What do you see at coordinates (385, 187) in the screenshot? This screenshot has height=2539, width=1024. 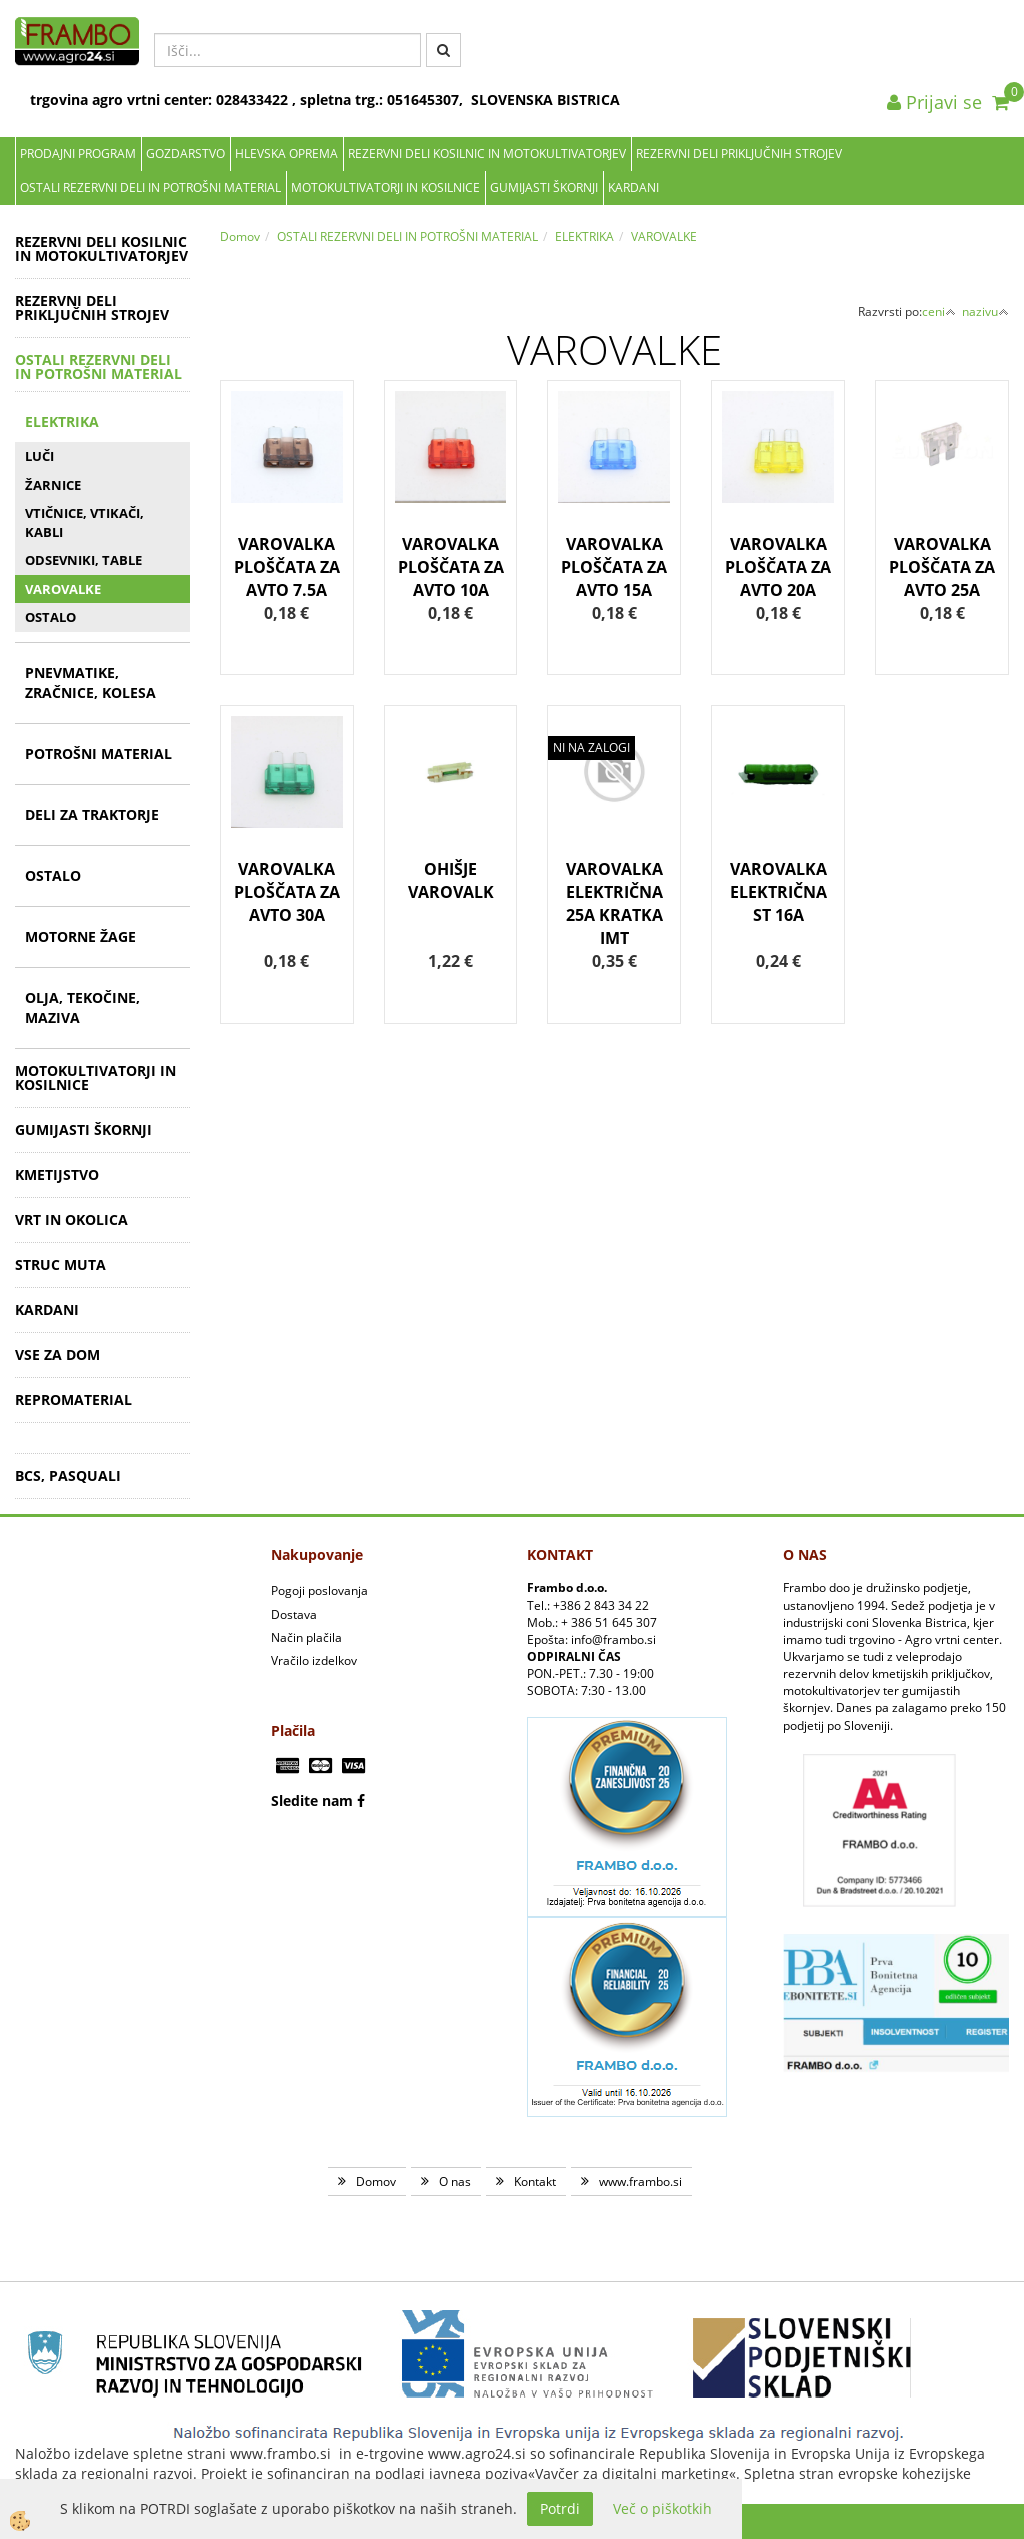 I see `MOTOKULTIVATORJI IN KOSILNICE` at bounding box center [385, 187].